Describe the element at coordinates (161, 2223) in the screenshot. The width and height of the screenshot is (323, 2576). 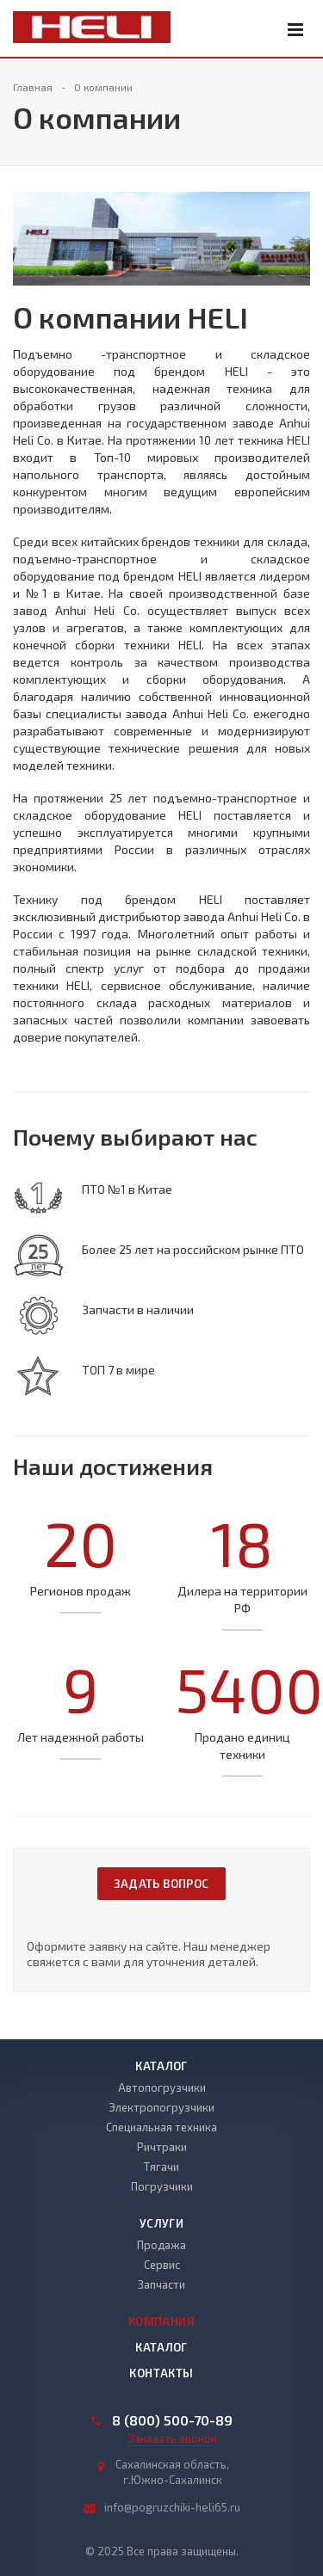
I see `Услуги` at that location.